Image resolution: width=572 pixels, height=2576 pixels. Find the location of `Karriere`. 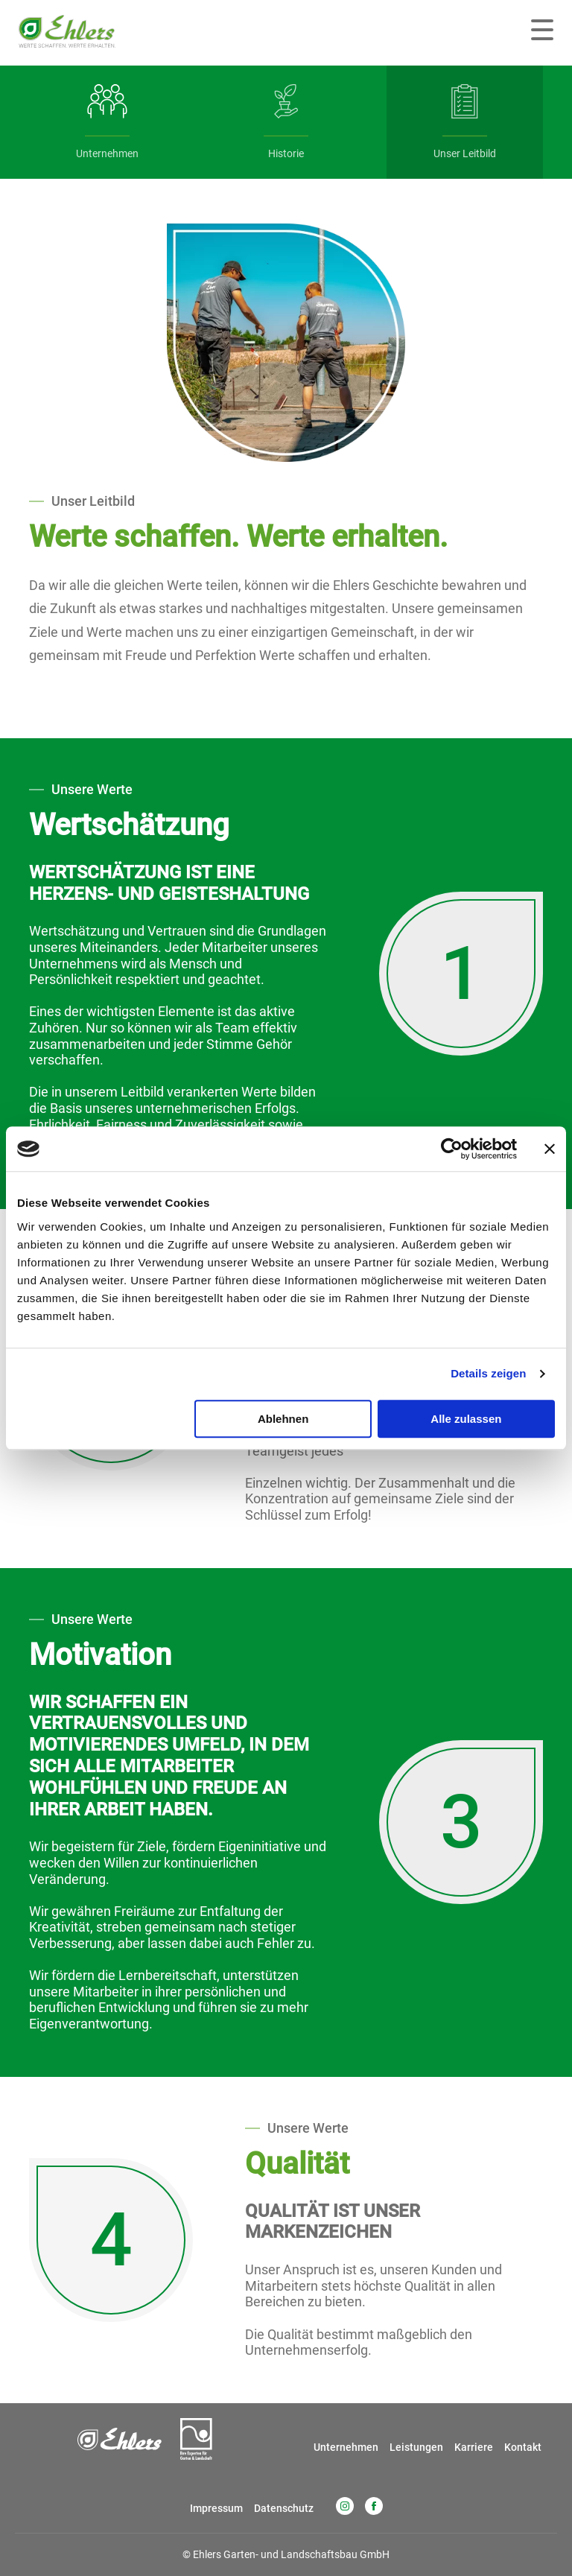

Karriere is located at coordinates (473, 2447).